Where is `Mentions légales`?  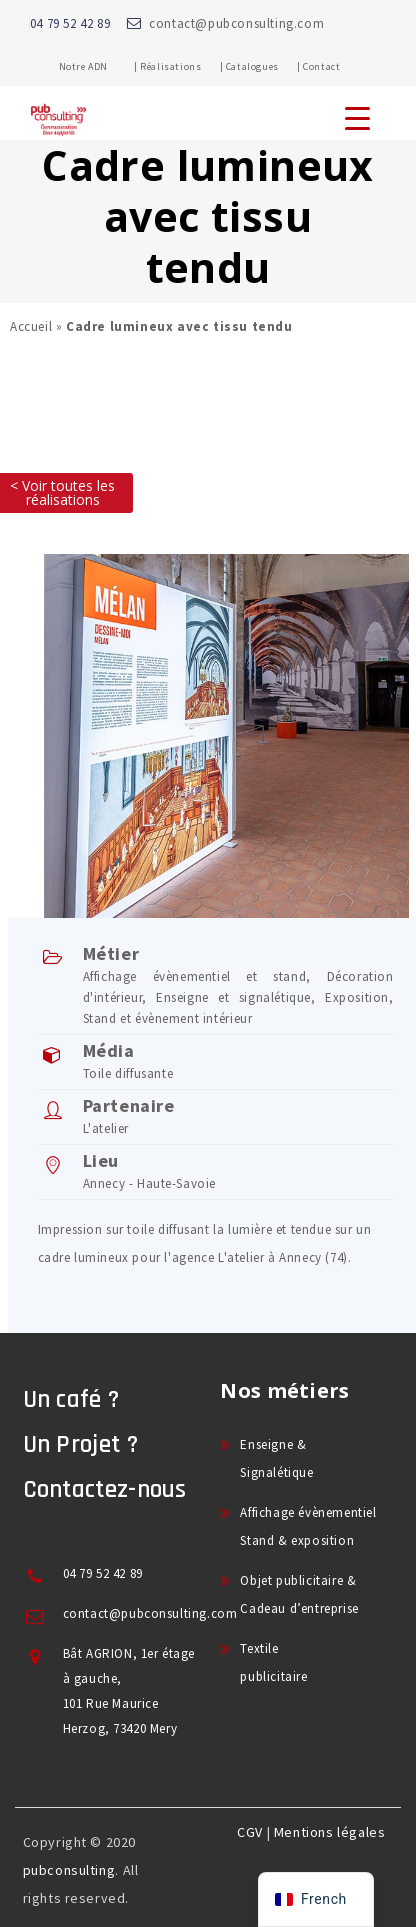
Mentions légales is located at coordinates (330, 1832).